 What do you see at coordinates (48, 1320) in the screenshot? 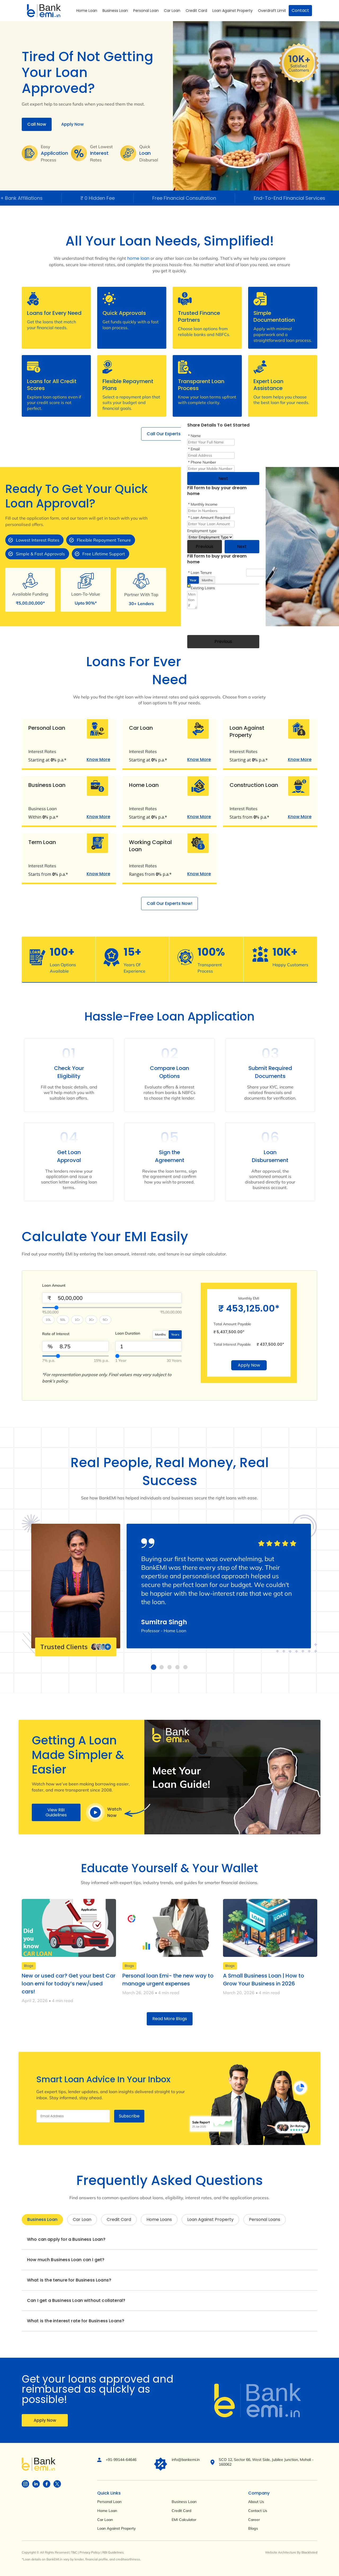
I see `10L` at bounding box center [48, 1320].